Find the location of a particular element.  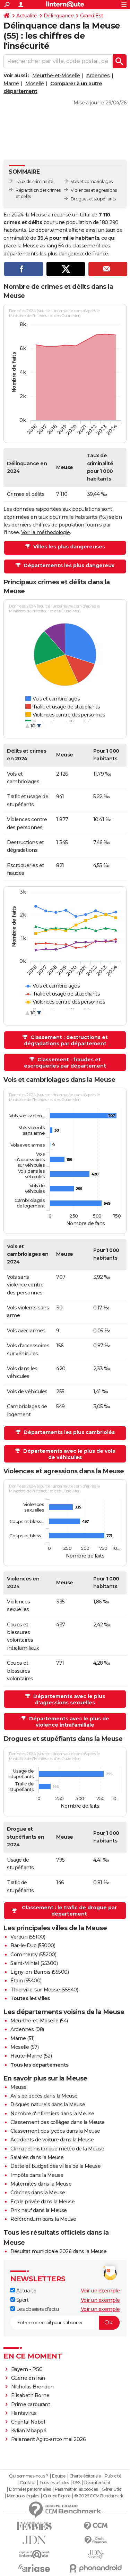

Actualité is located at coordinates (26, 16).